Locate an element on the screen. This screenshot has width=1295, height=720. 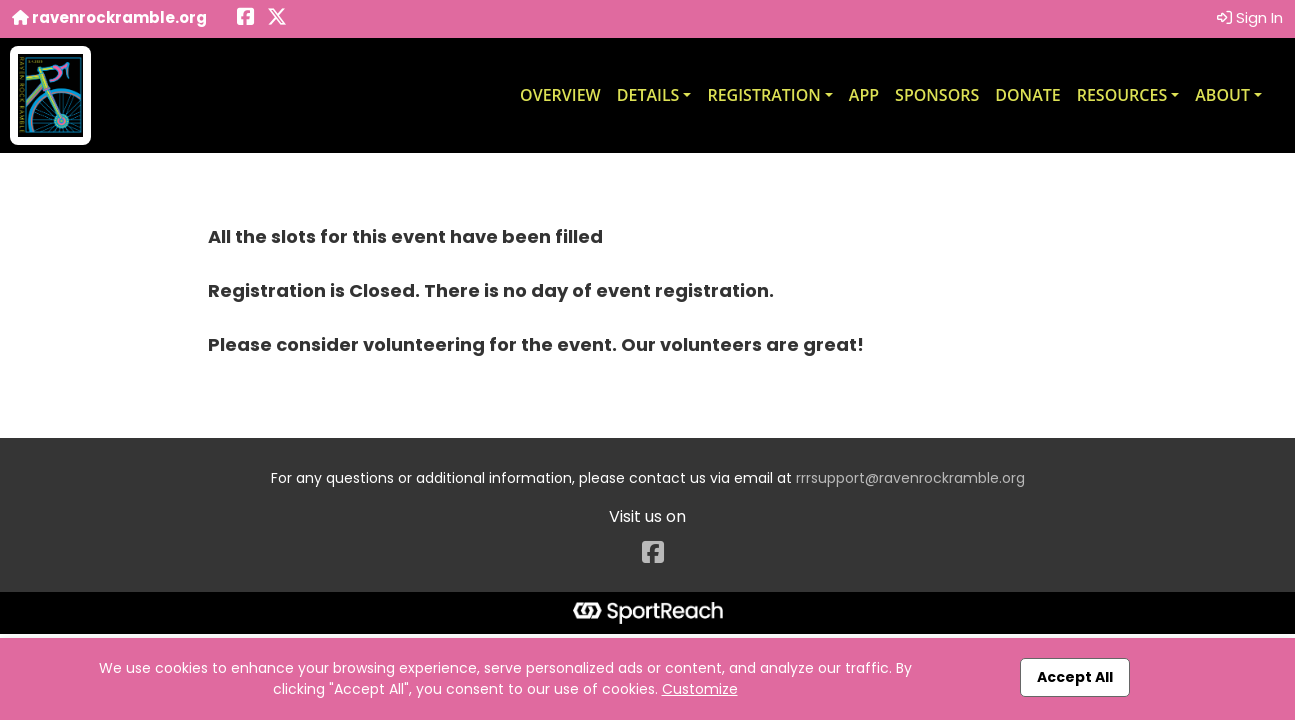
Sign In [button] is located at coordinates (1250, 17).